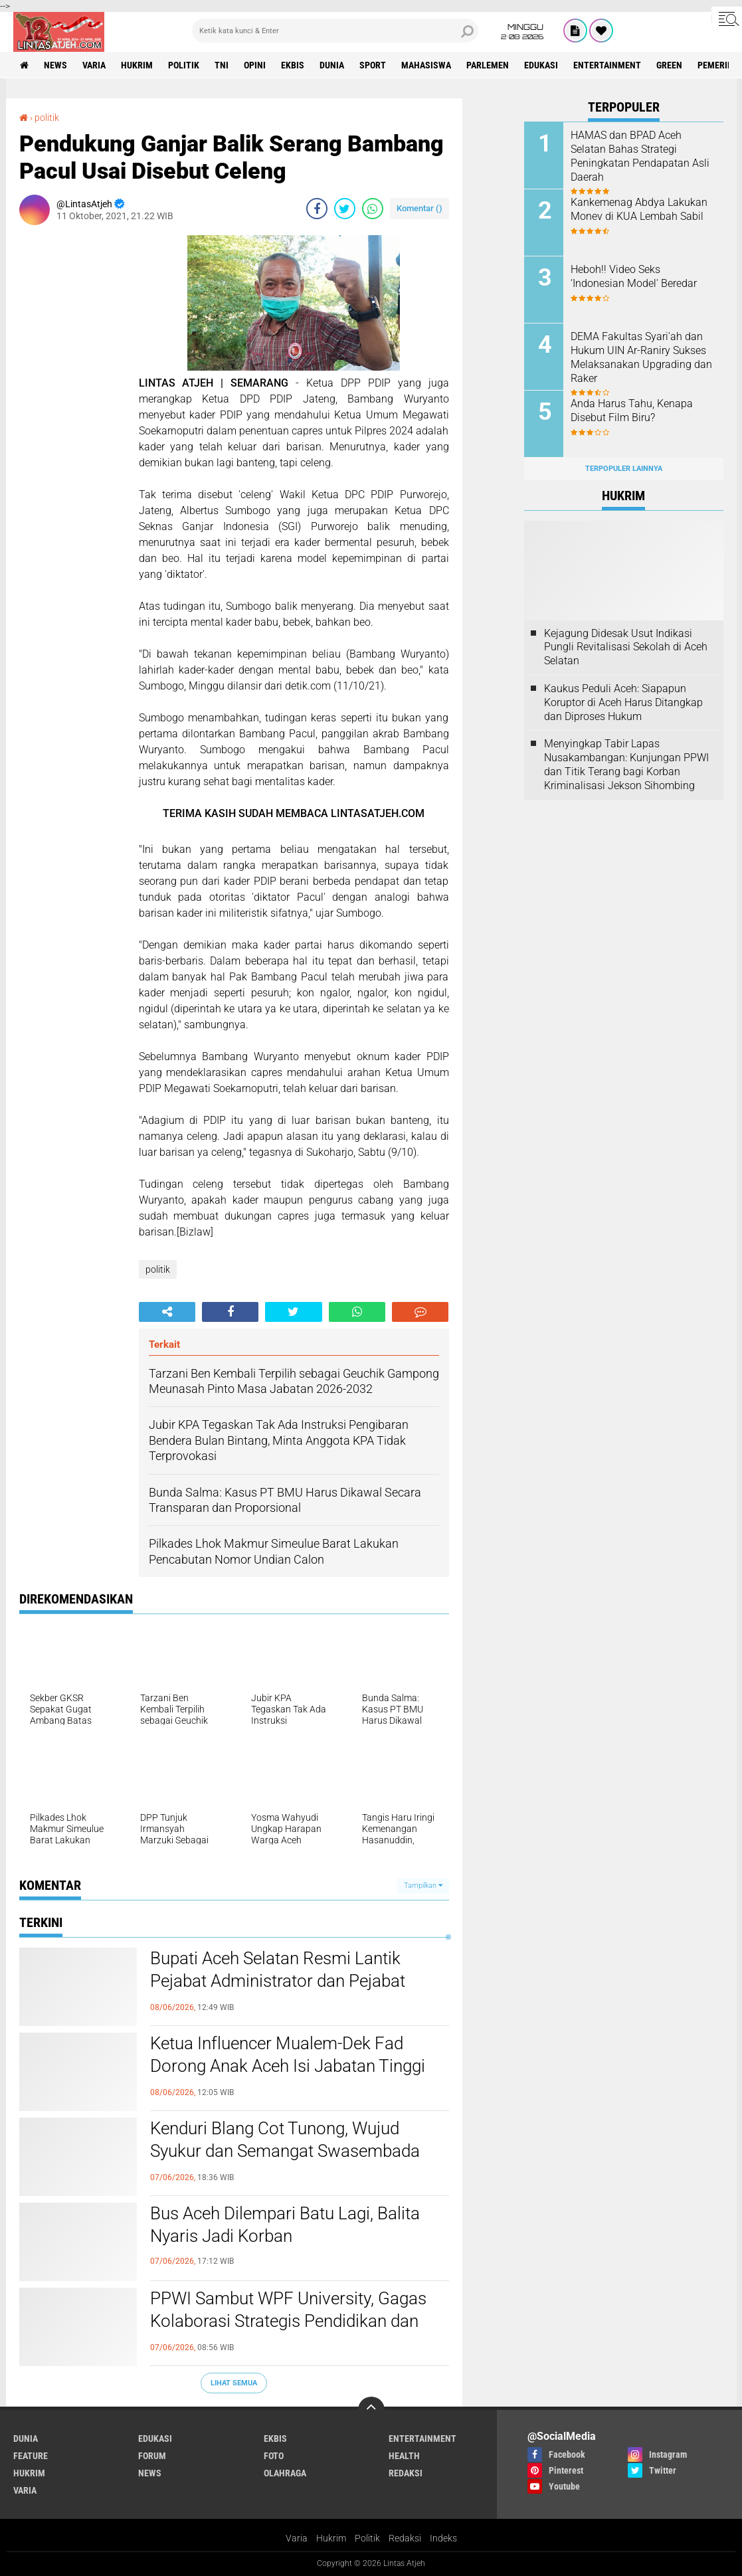 This screenshot has height=2576, width=742. I want to click on hukrim, so click(137, 65).